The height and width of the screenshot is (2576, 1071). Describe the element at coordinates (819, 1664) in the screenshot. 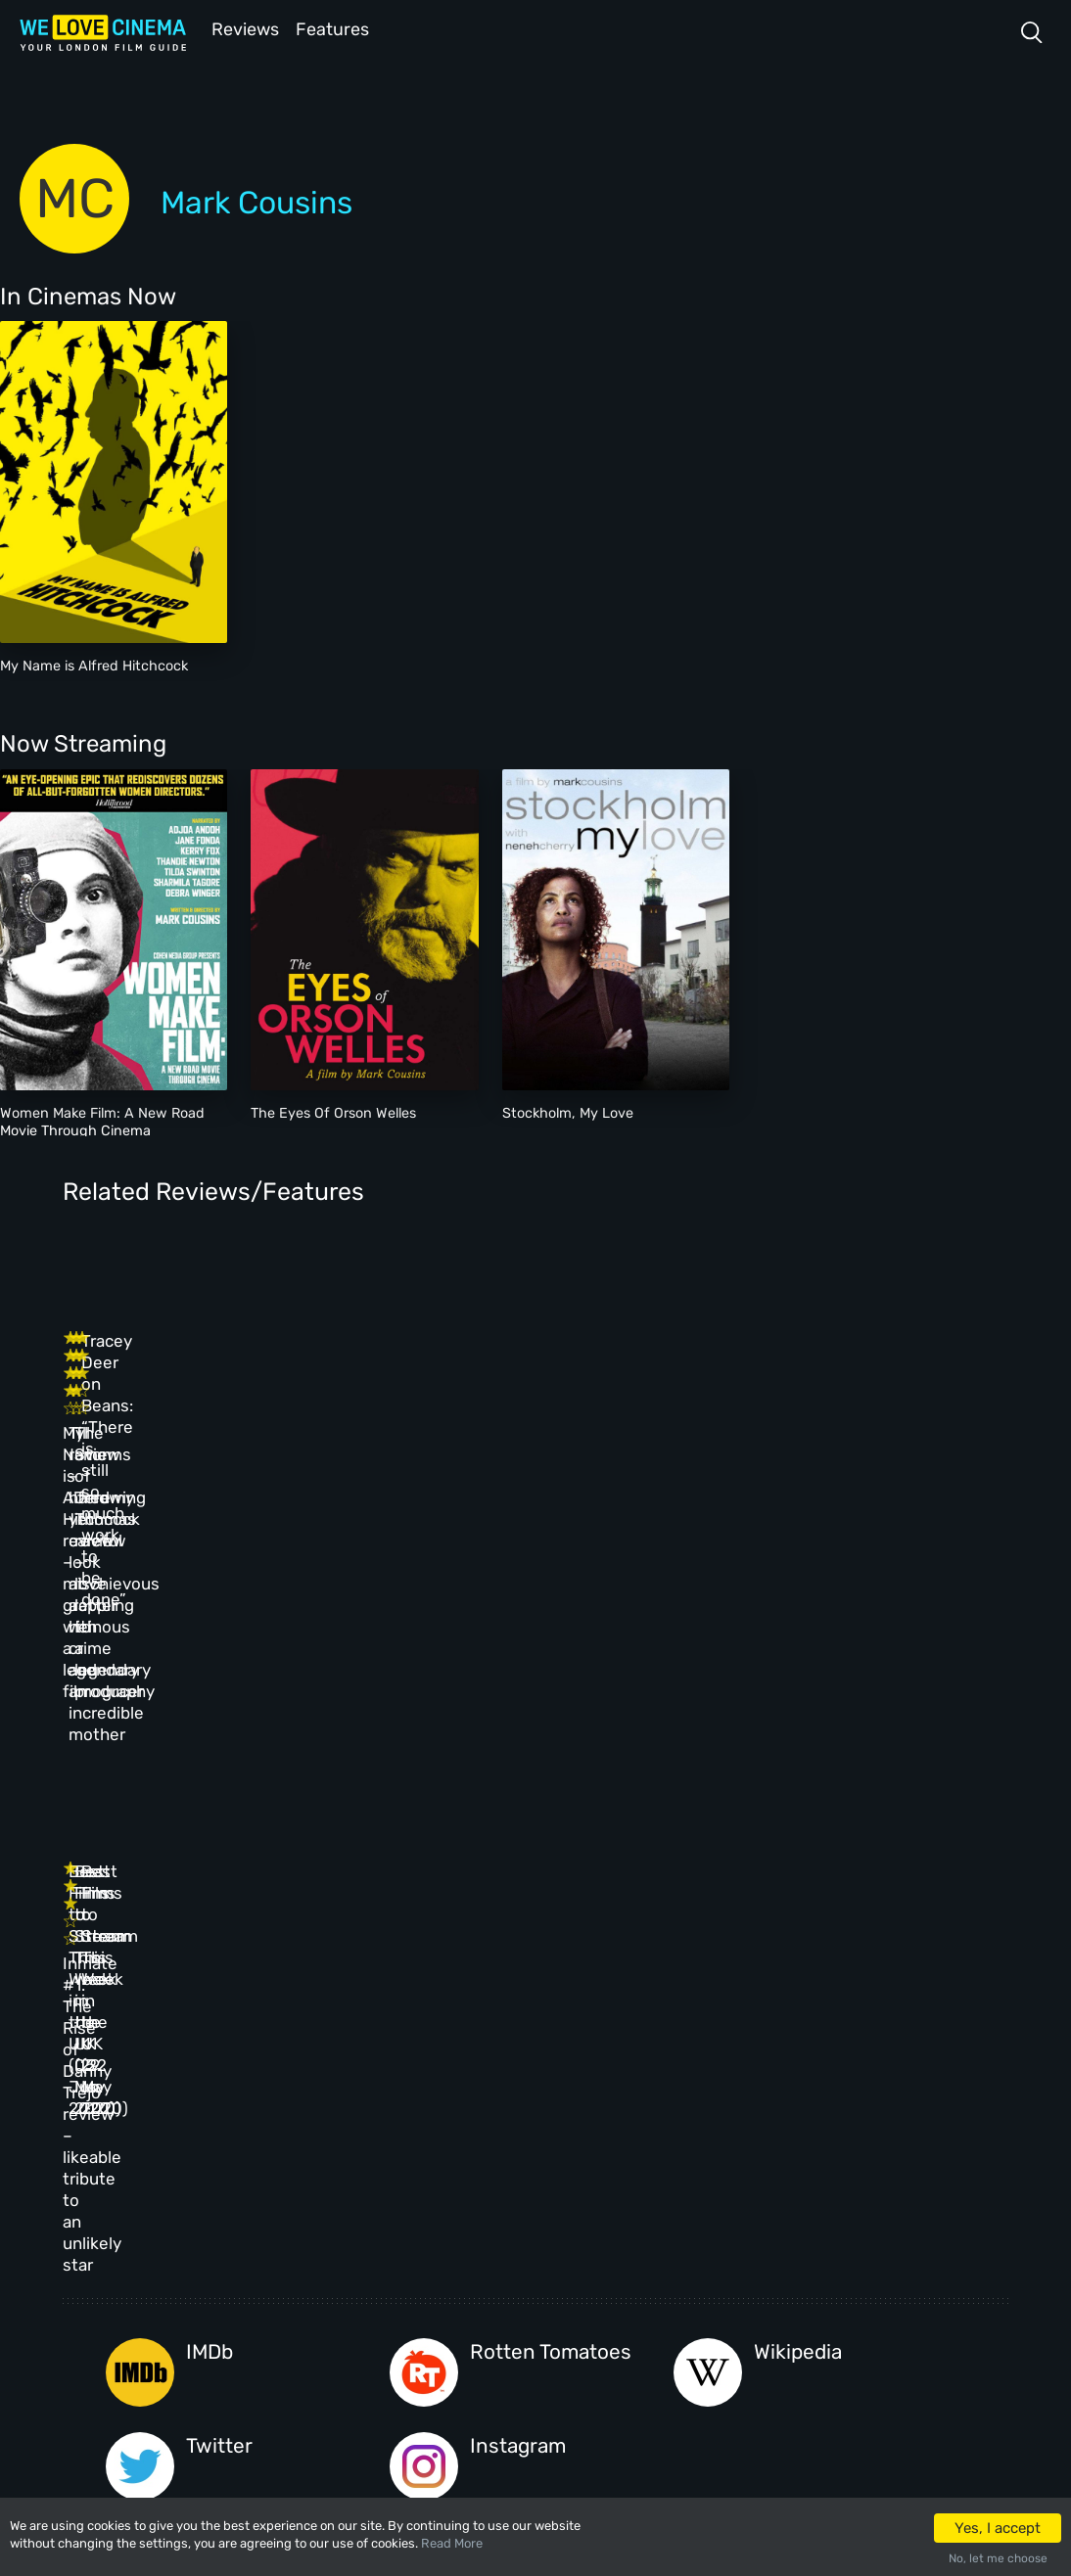

I see `Best Films to Stream This Week in the UK (22 May 2020)` at that location.